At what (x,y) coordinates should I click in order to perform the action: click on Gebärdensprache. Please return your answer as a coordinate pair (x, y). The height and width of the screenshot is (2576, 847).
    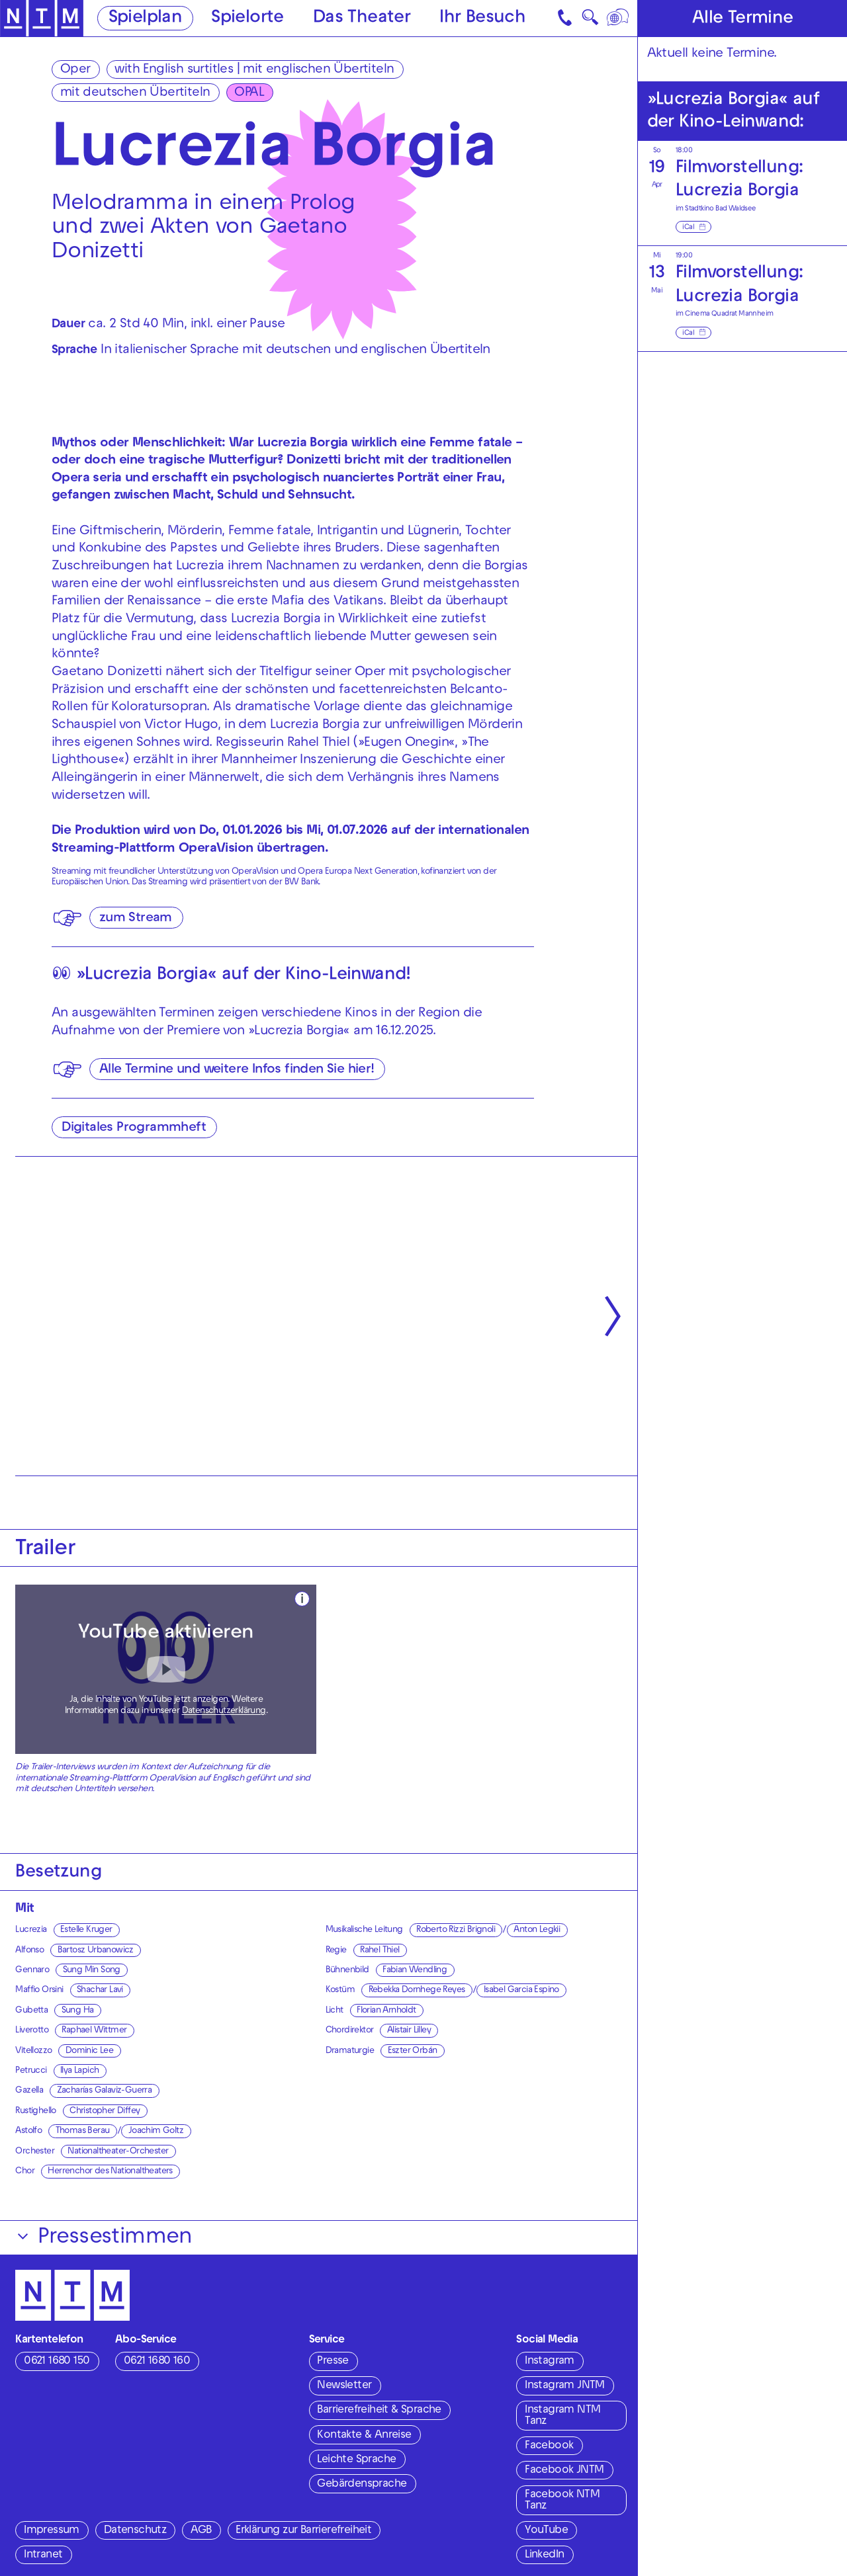
    Looking at the image, I should click on (361, 2484).